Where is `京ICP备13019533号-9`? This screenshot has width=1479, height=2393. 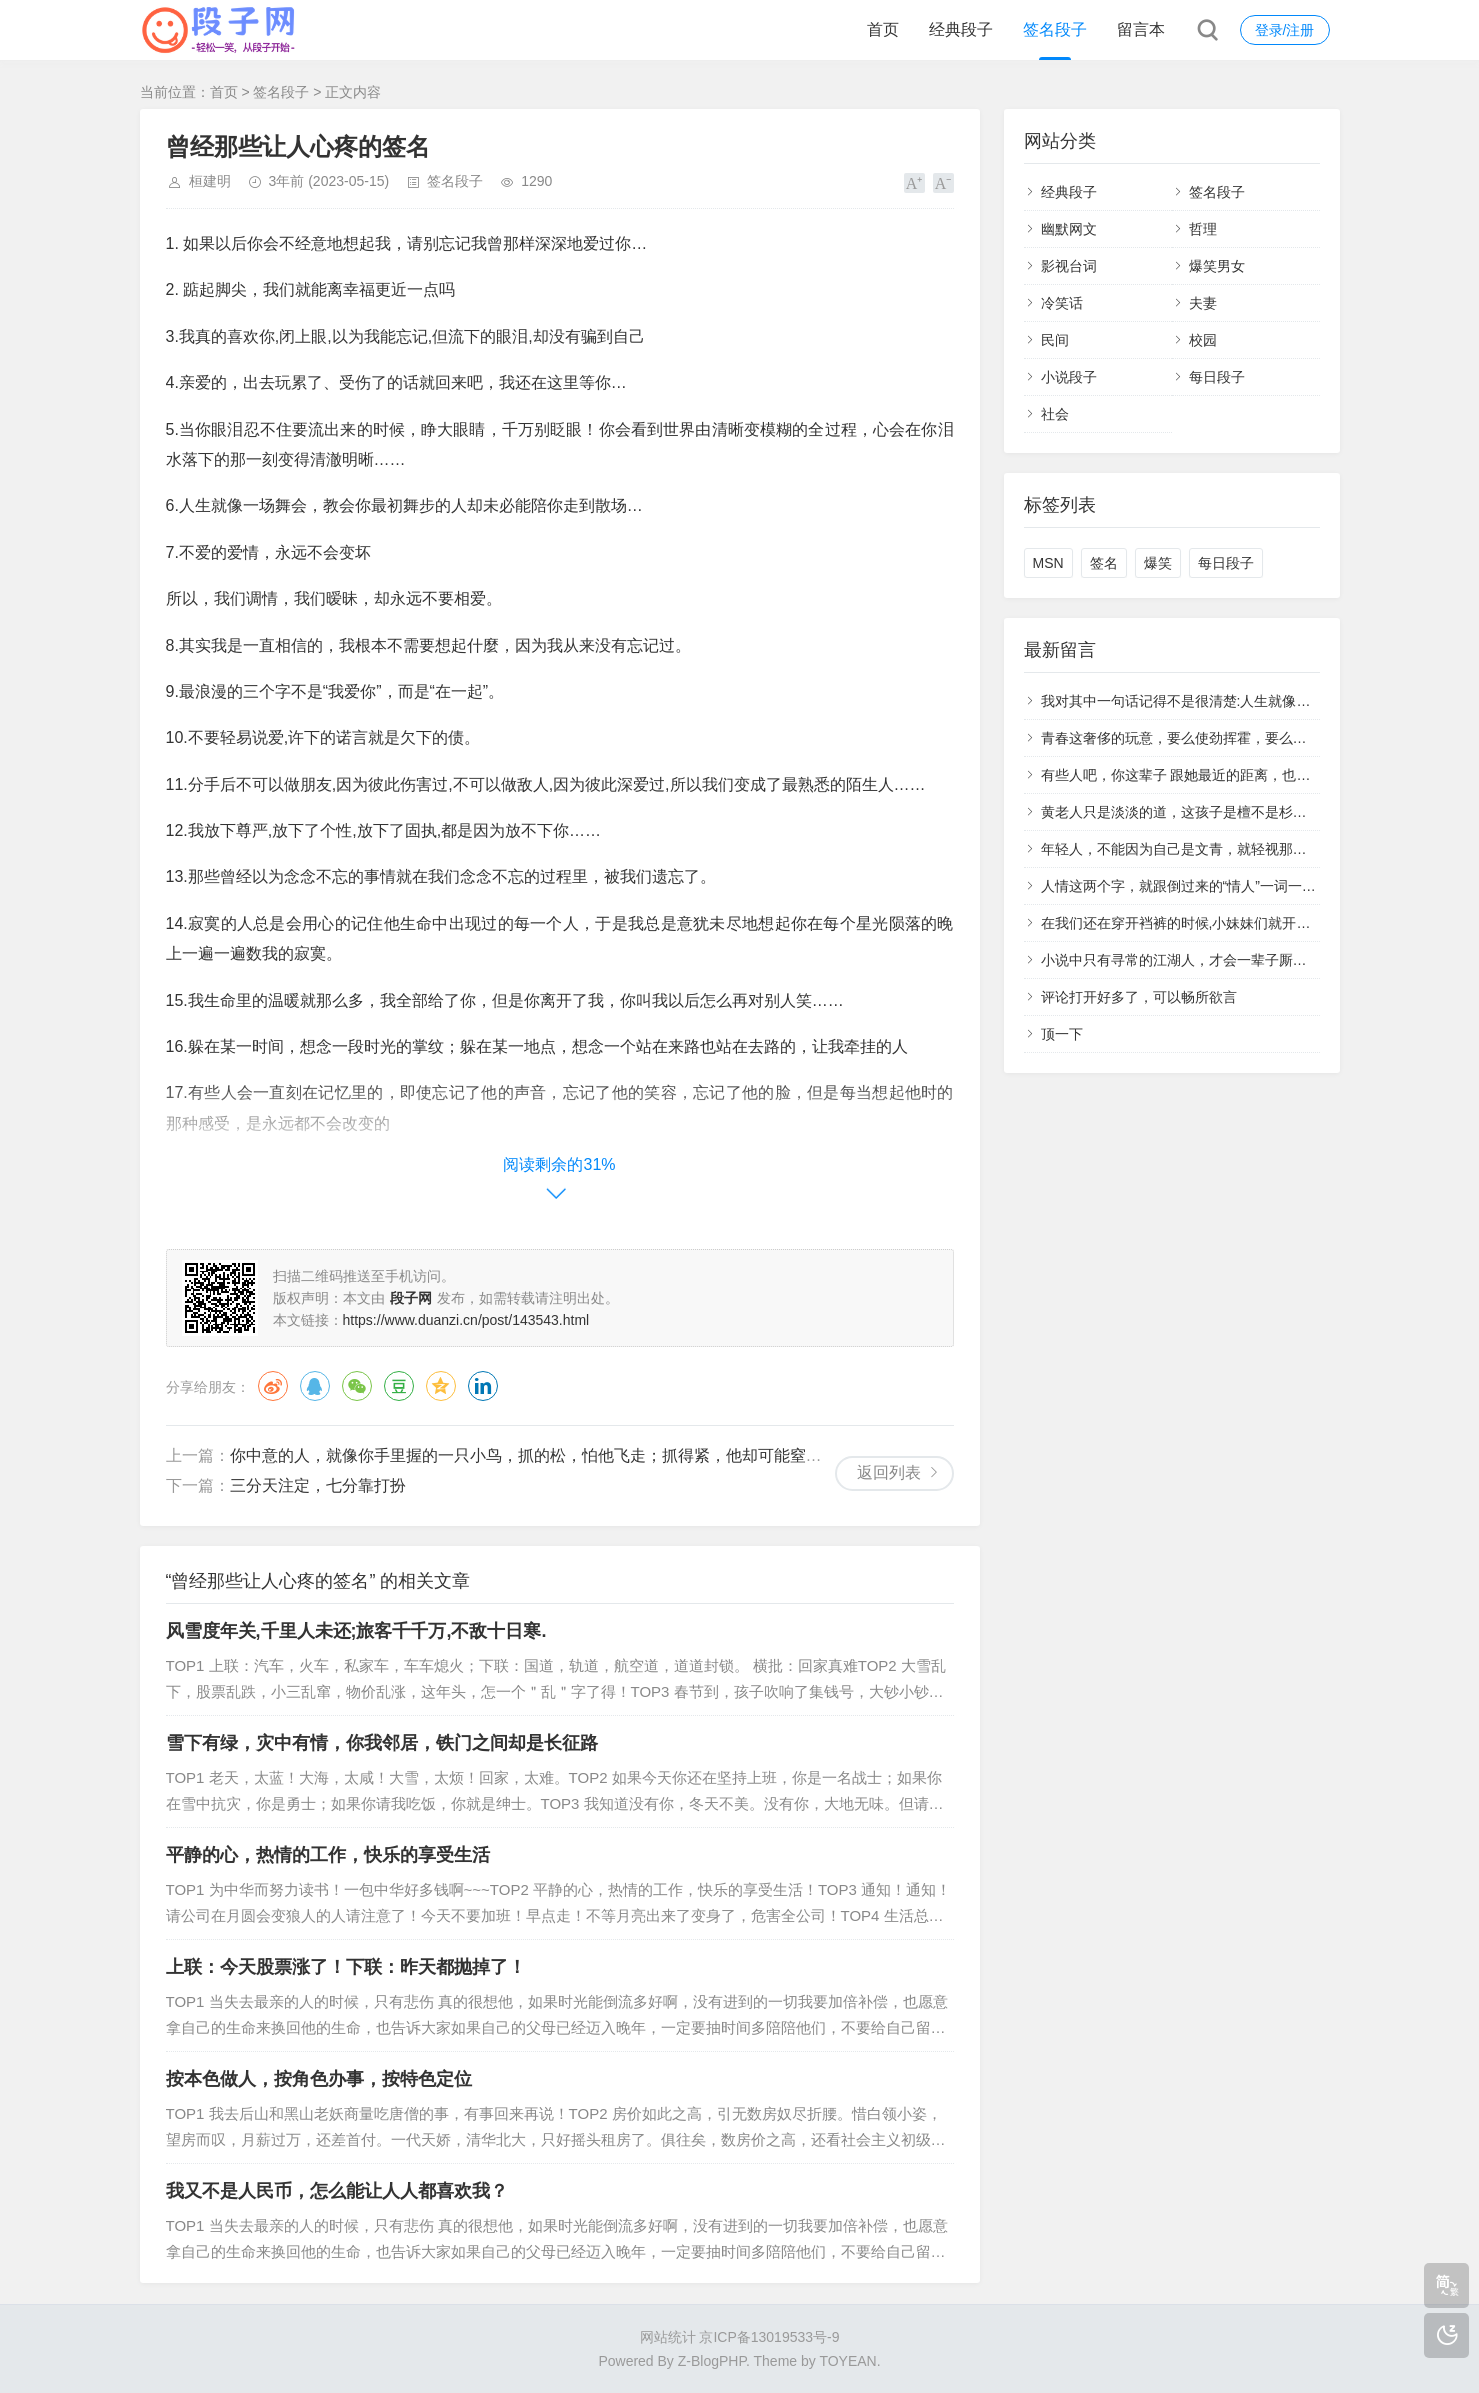
京ICP备13019533号-9 is located at coordinates (769, 2337).